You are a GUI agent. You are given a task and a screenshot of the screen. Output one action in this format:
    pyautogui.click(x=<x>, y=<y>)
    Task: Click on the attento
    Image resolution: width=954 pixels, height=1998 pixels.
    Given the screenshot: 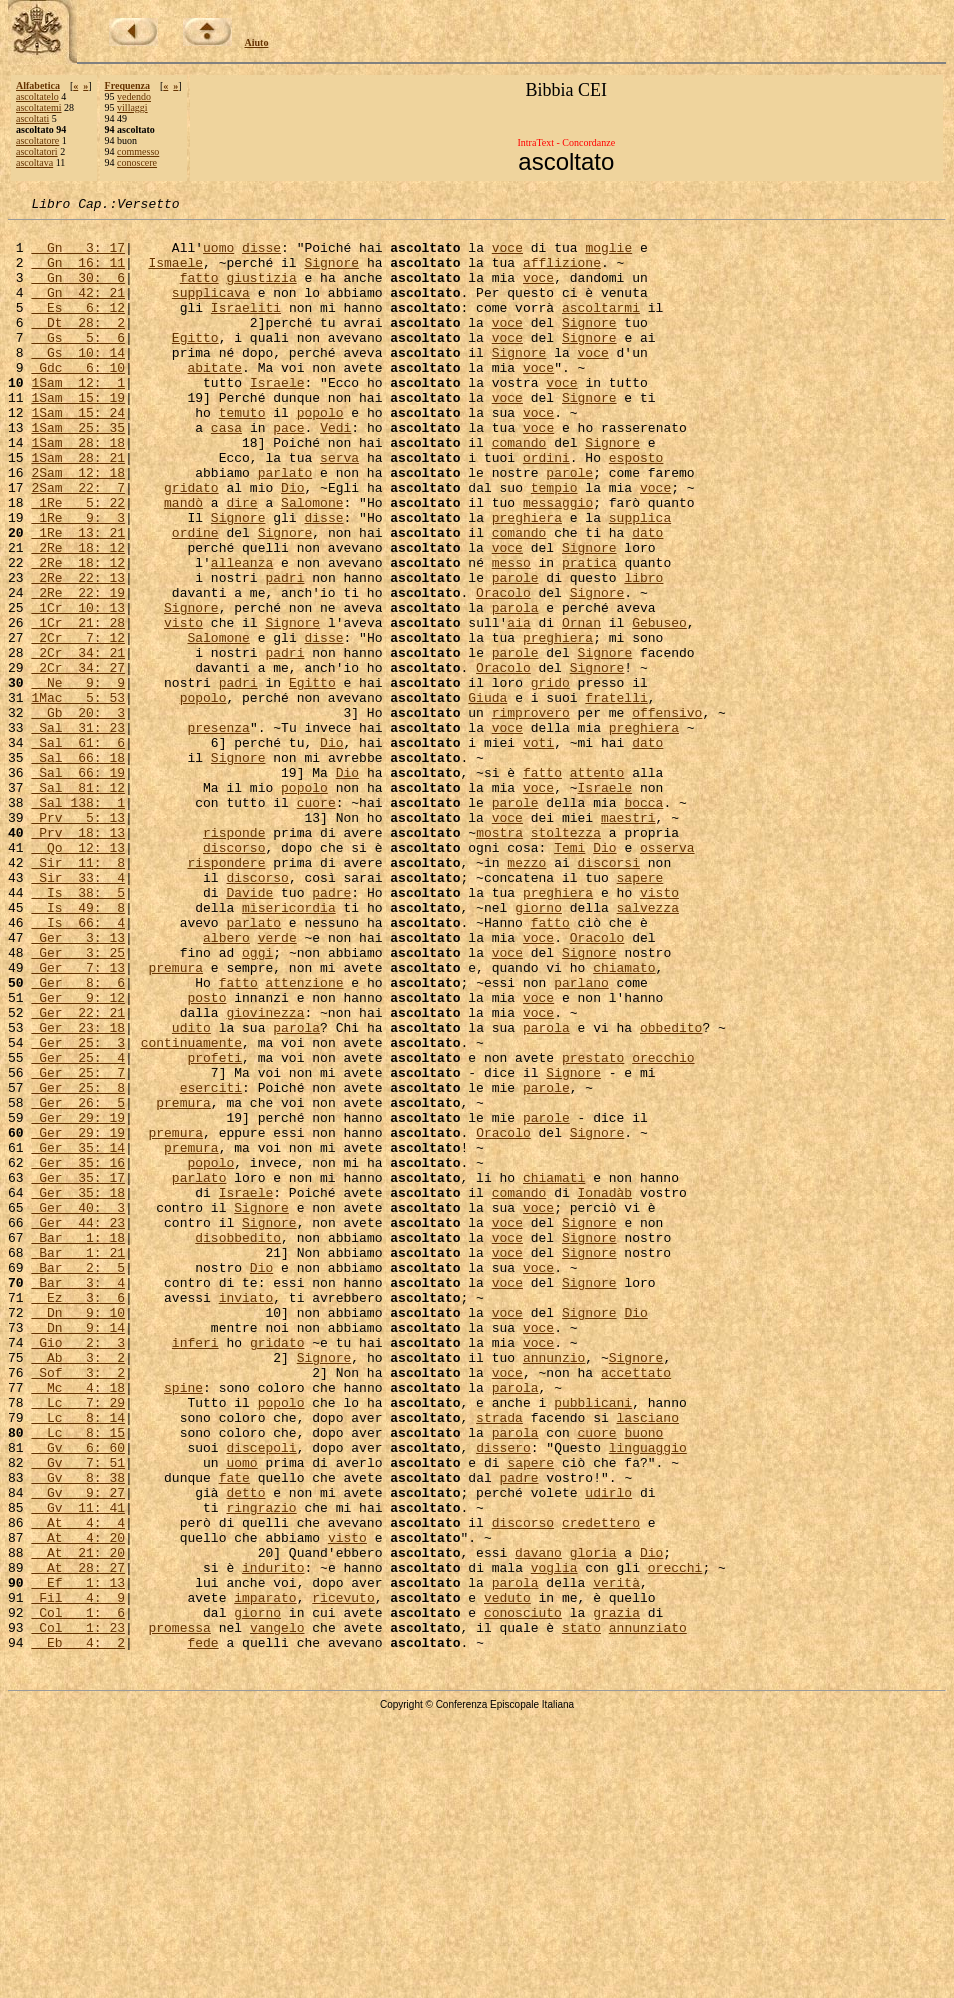 What is the action you would take?
    pyautogui.click(x=597, y=886)
    